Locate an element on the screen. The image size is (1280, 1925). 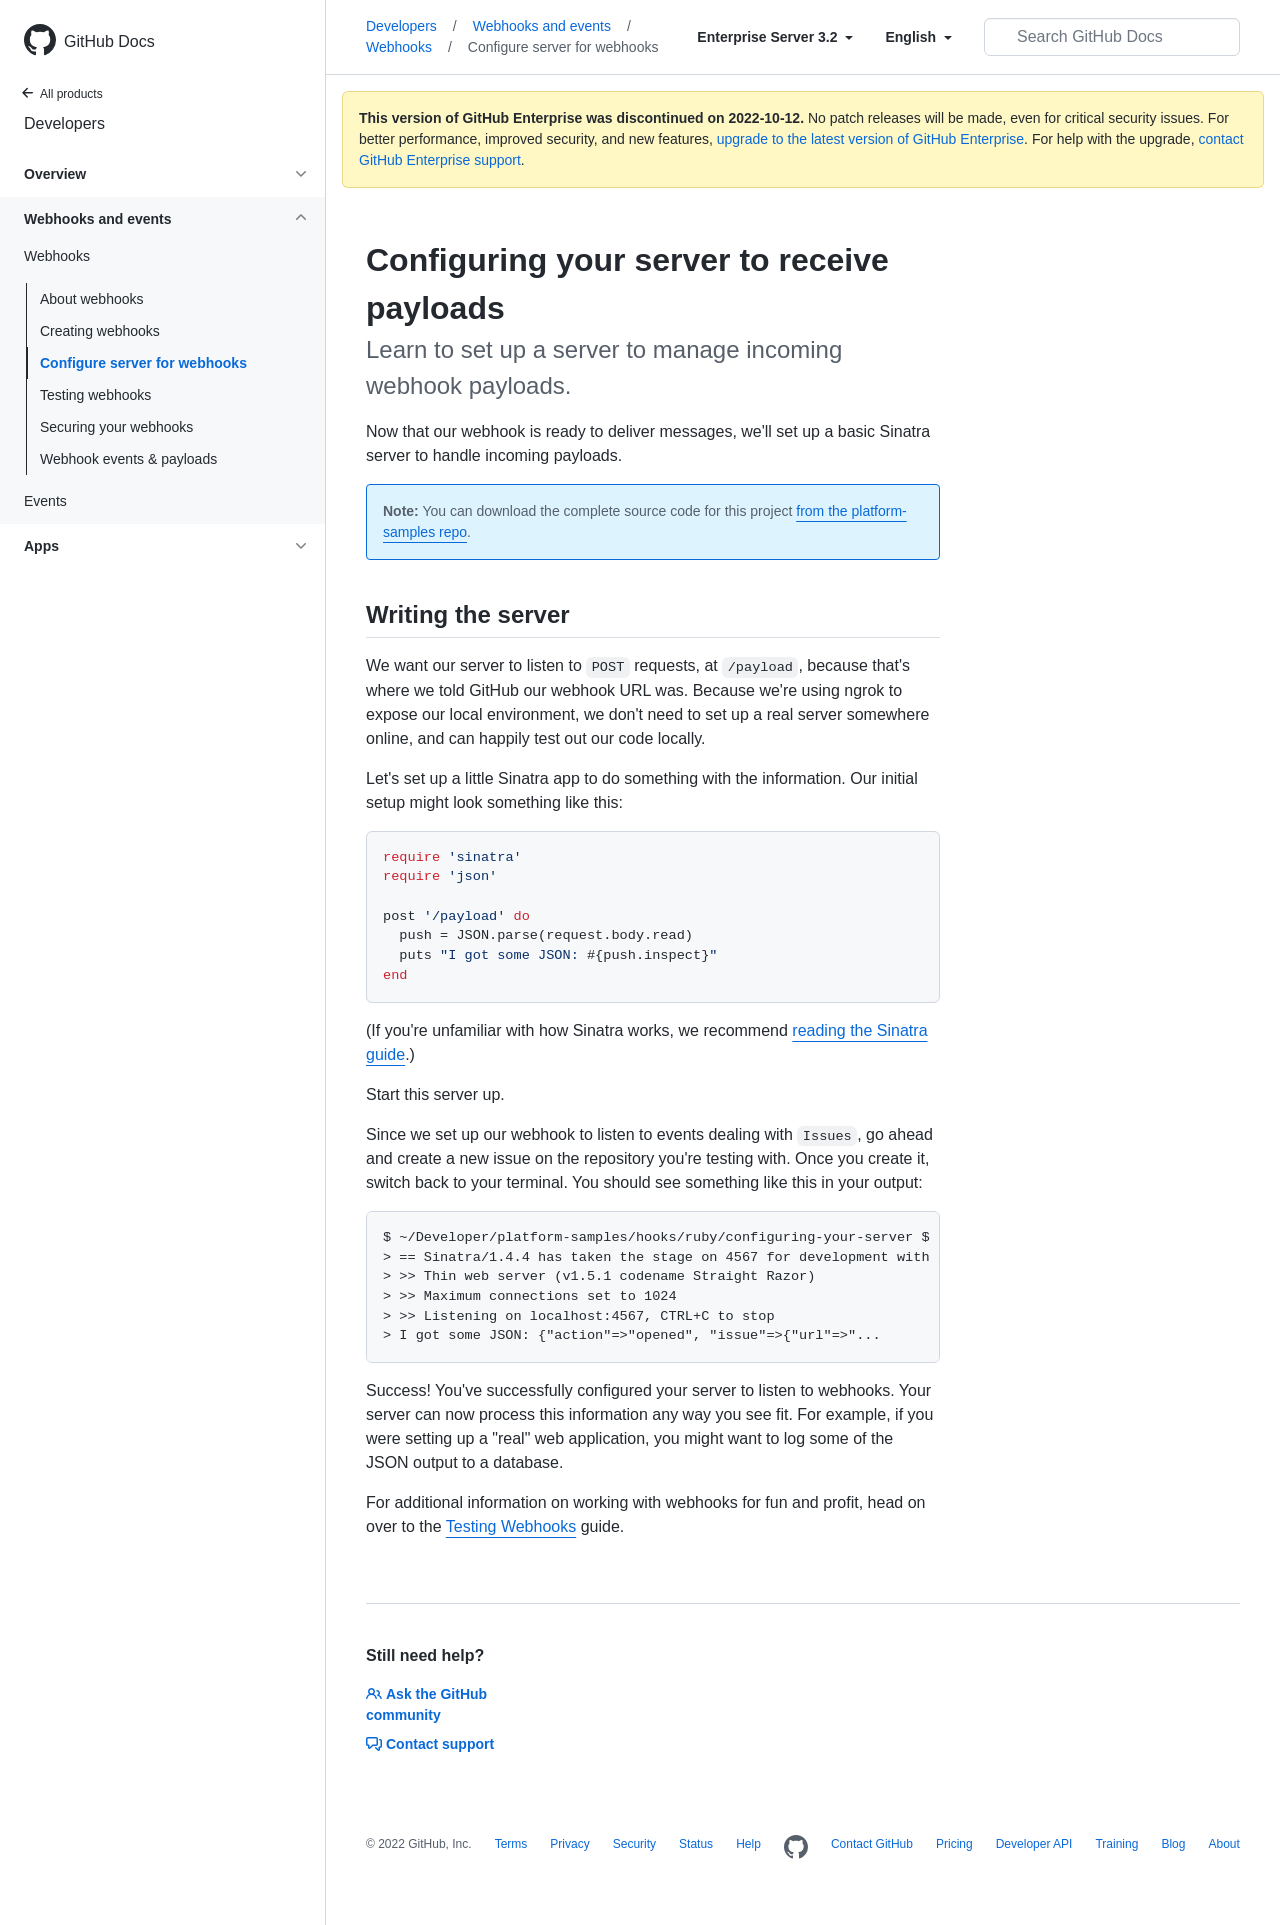
Webhooks is located at coordinates (409, 47).